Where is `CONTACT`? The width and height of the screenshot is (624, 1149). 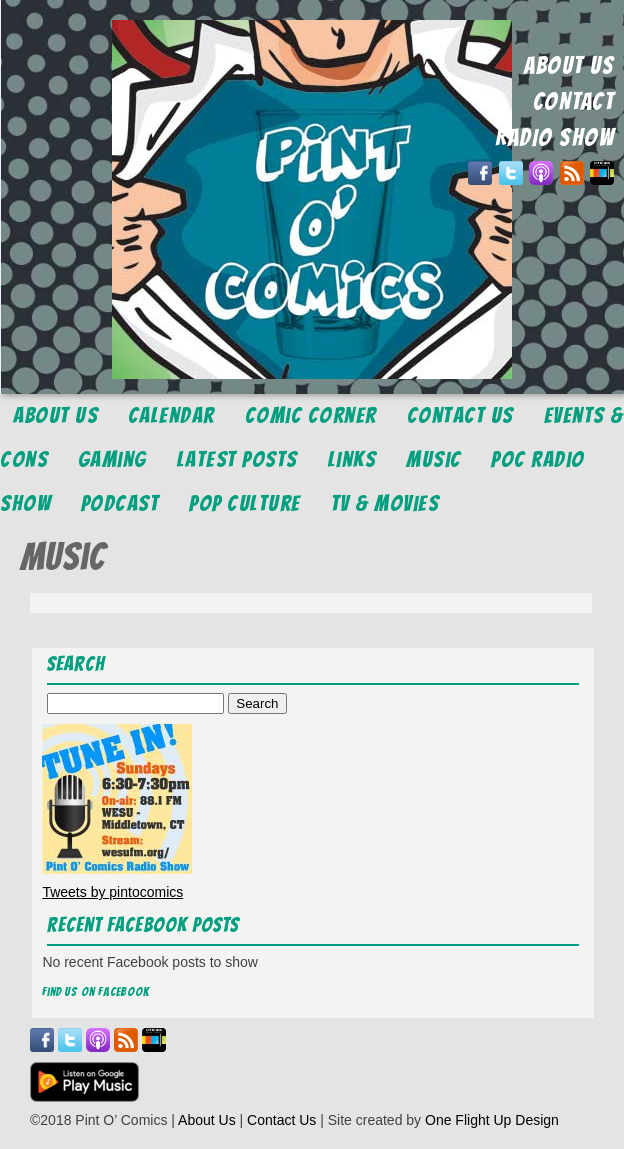
CONTACT is located at coordinates (574, 101).